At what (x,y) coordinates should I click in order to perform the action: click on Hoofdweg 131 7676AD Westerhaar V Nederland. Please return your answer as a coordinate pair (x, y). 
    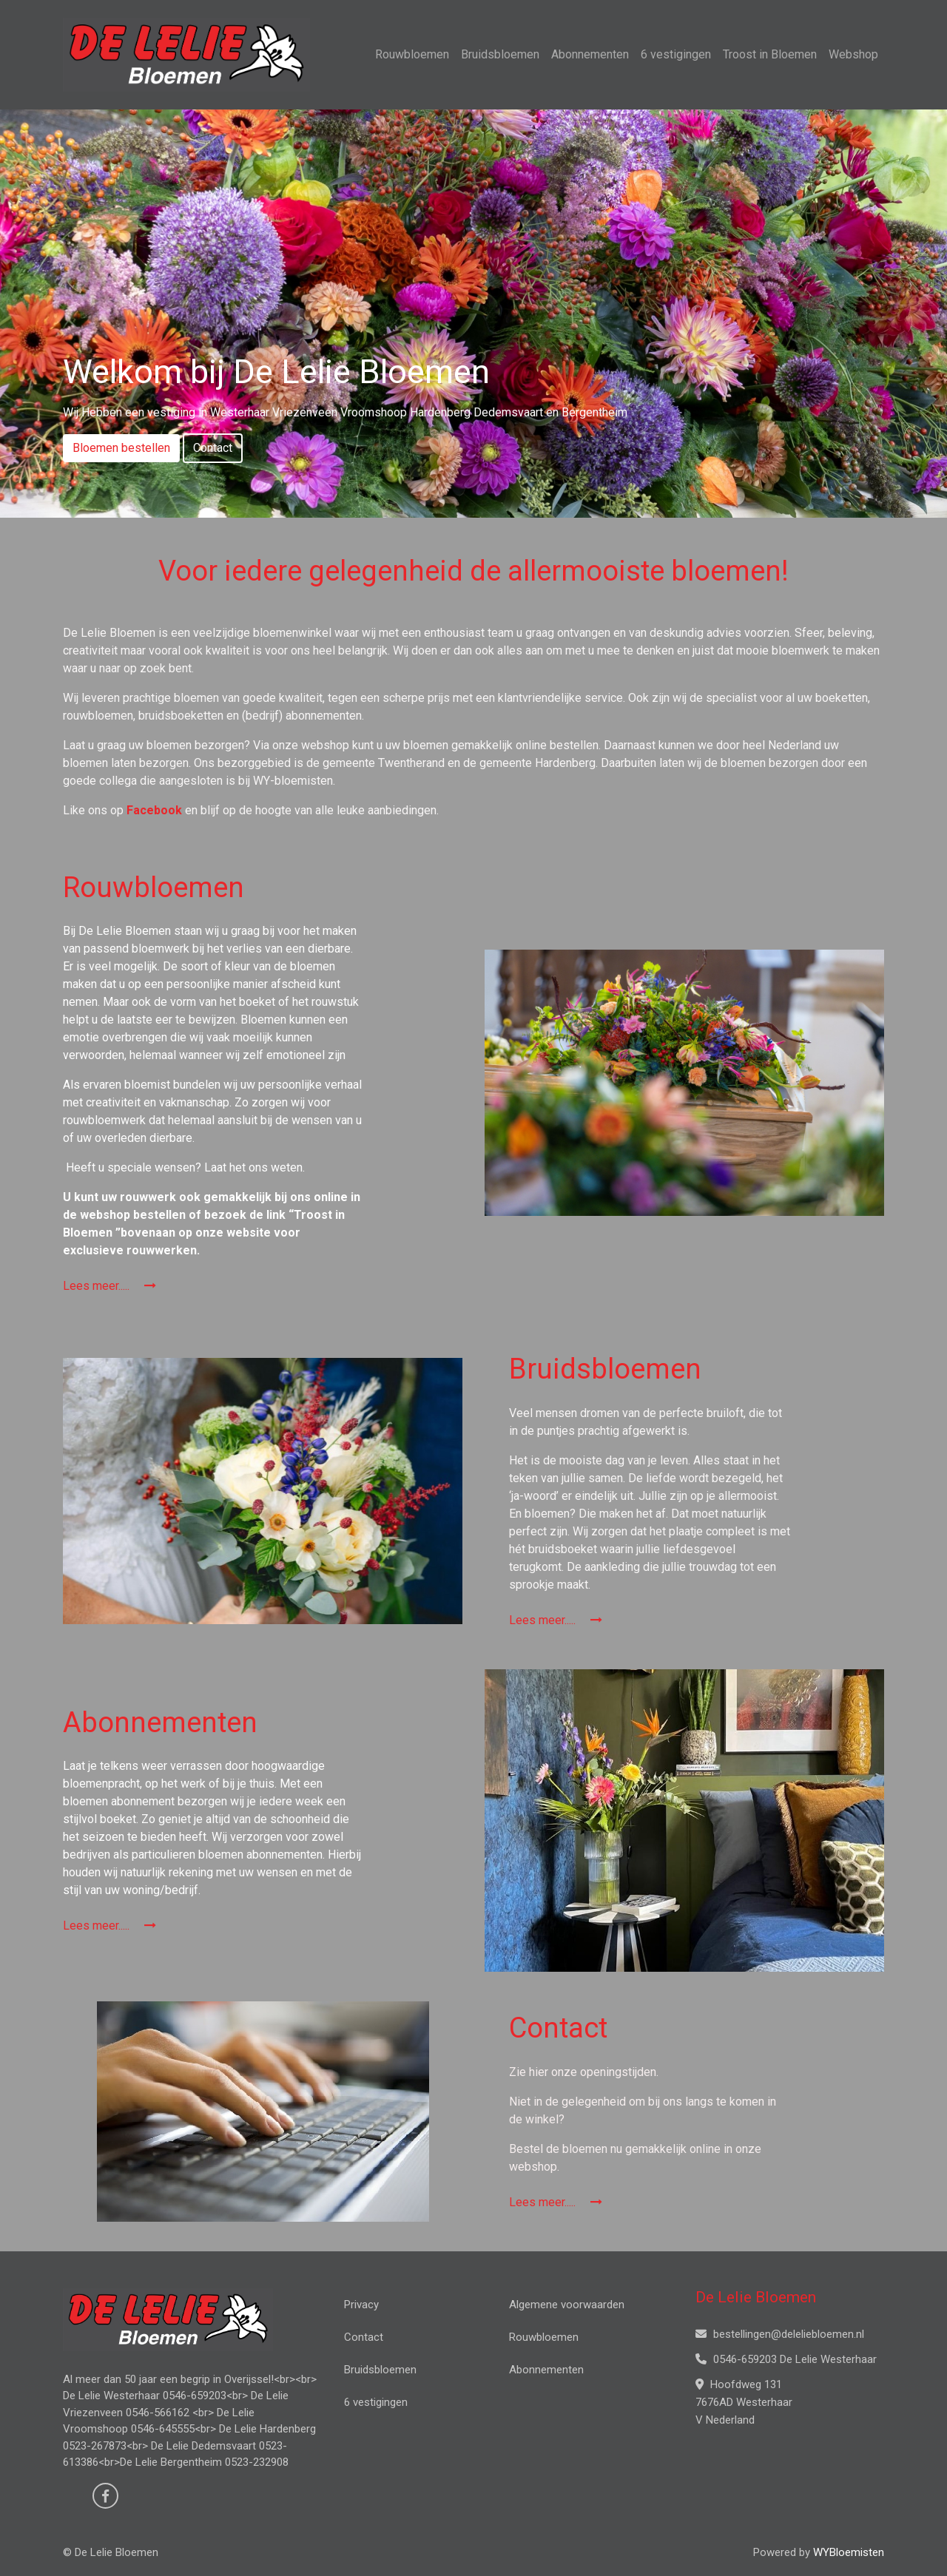
    Looking at the image, I should click on (743, 2402).